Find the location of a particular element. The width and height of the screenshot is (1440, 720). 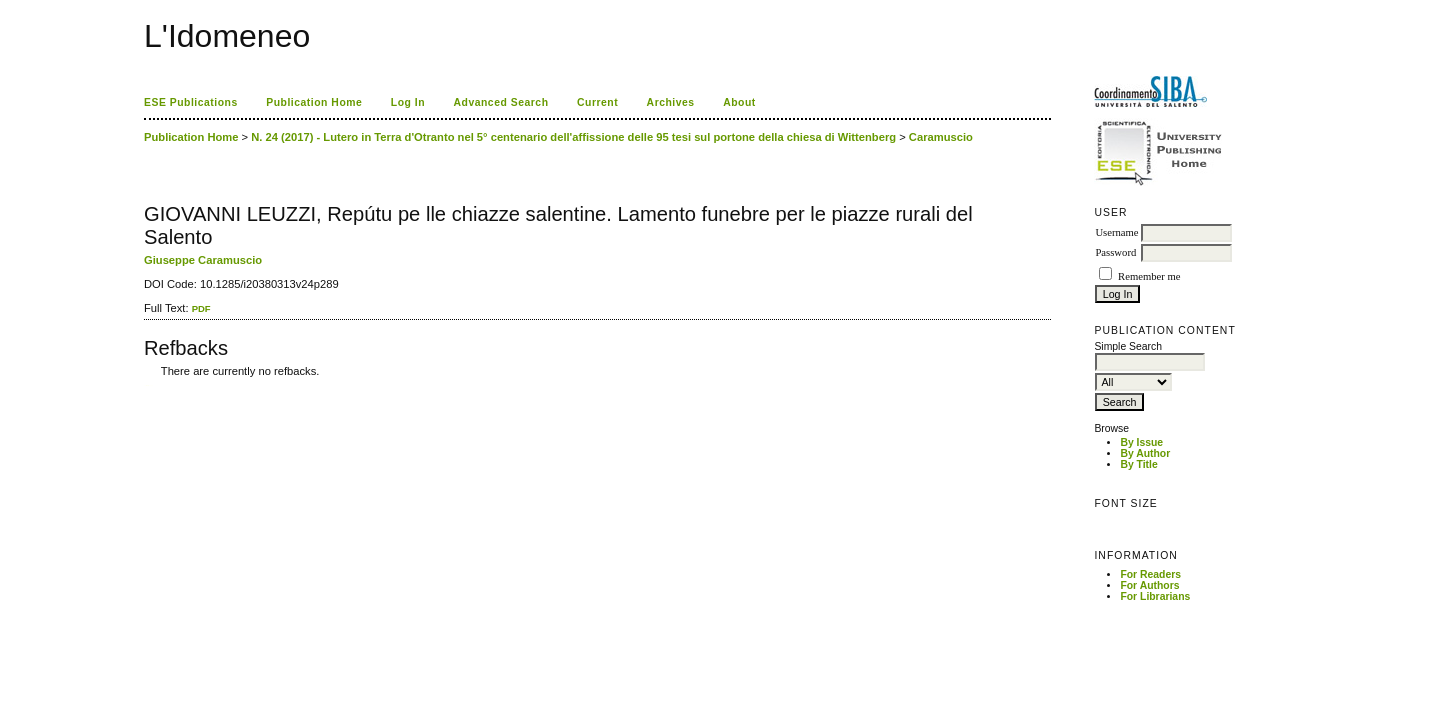

ESE Publications is located at coordinates (191, 102).